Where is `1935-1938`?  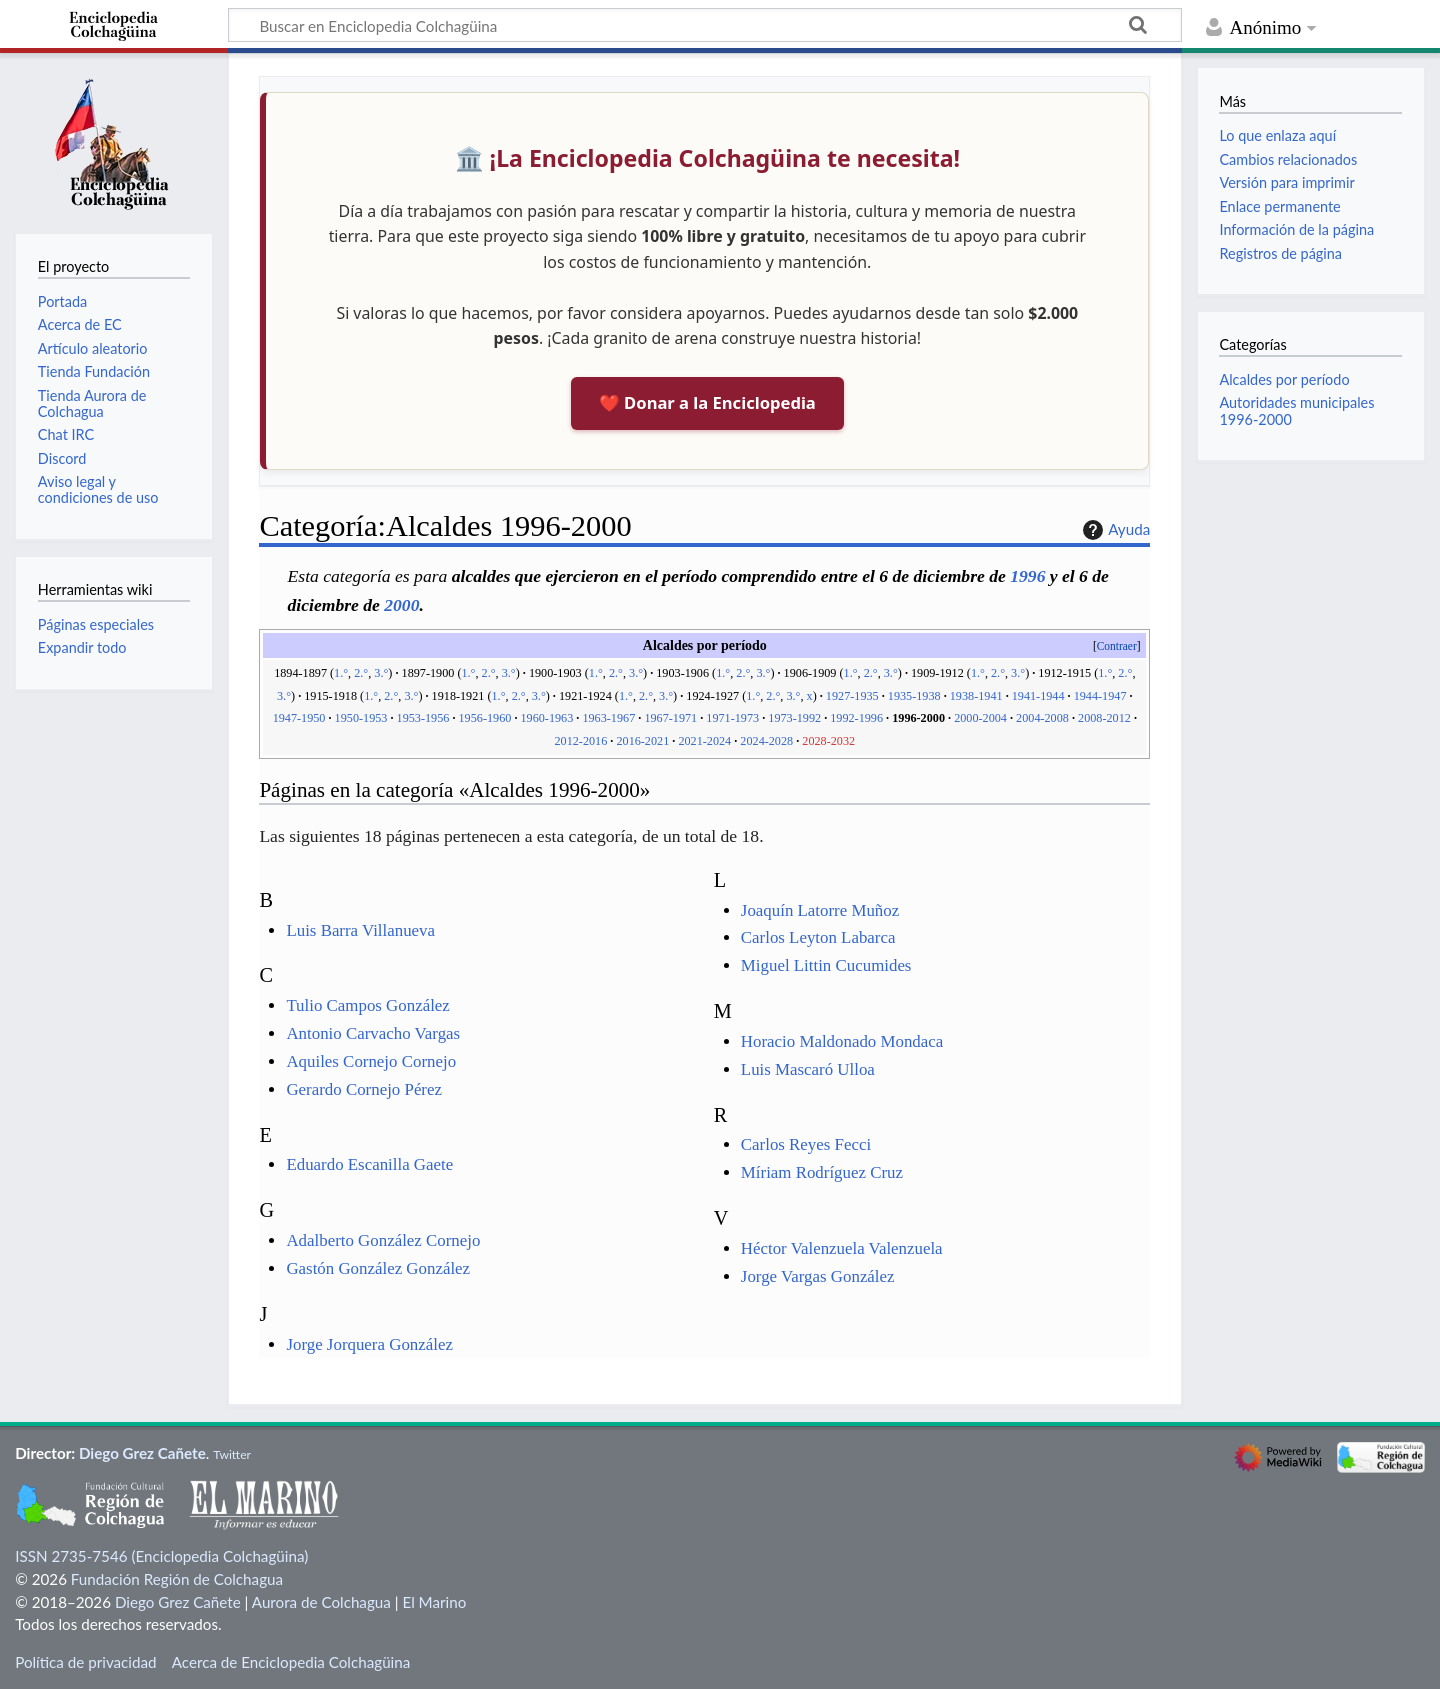 1935-1938 is located at coordinates (914, 696).